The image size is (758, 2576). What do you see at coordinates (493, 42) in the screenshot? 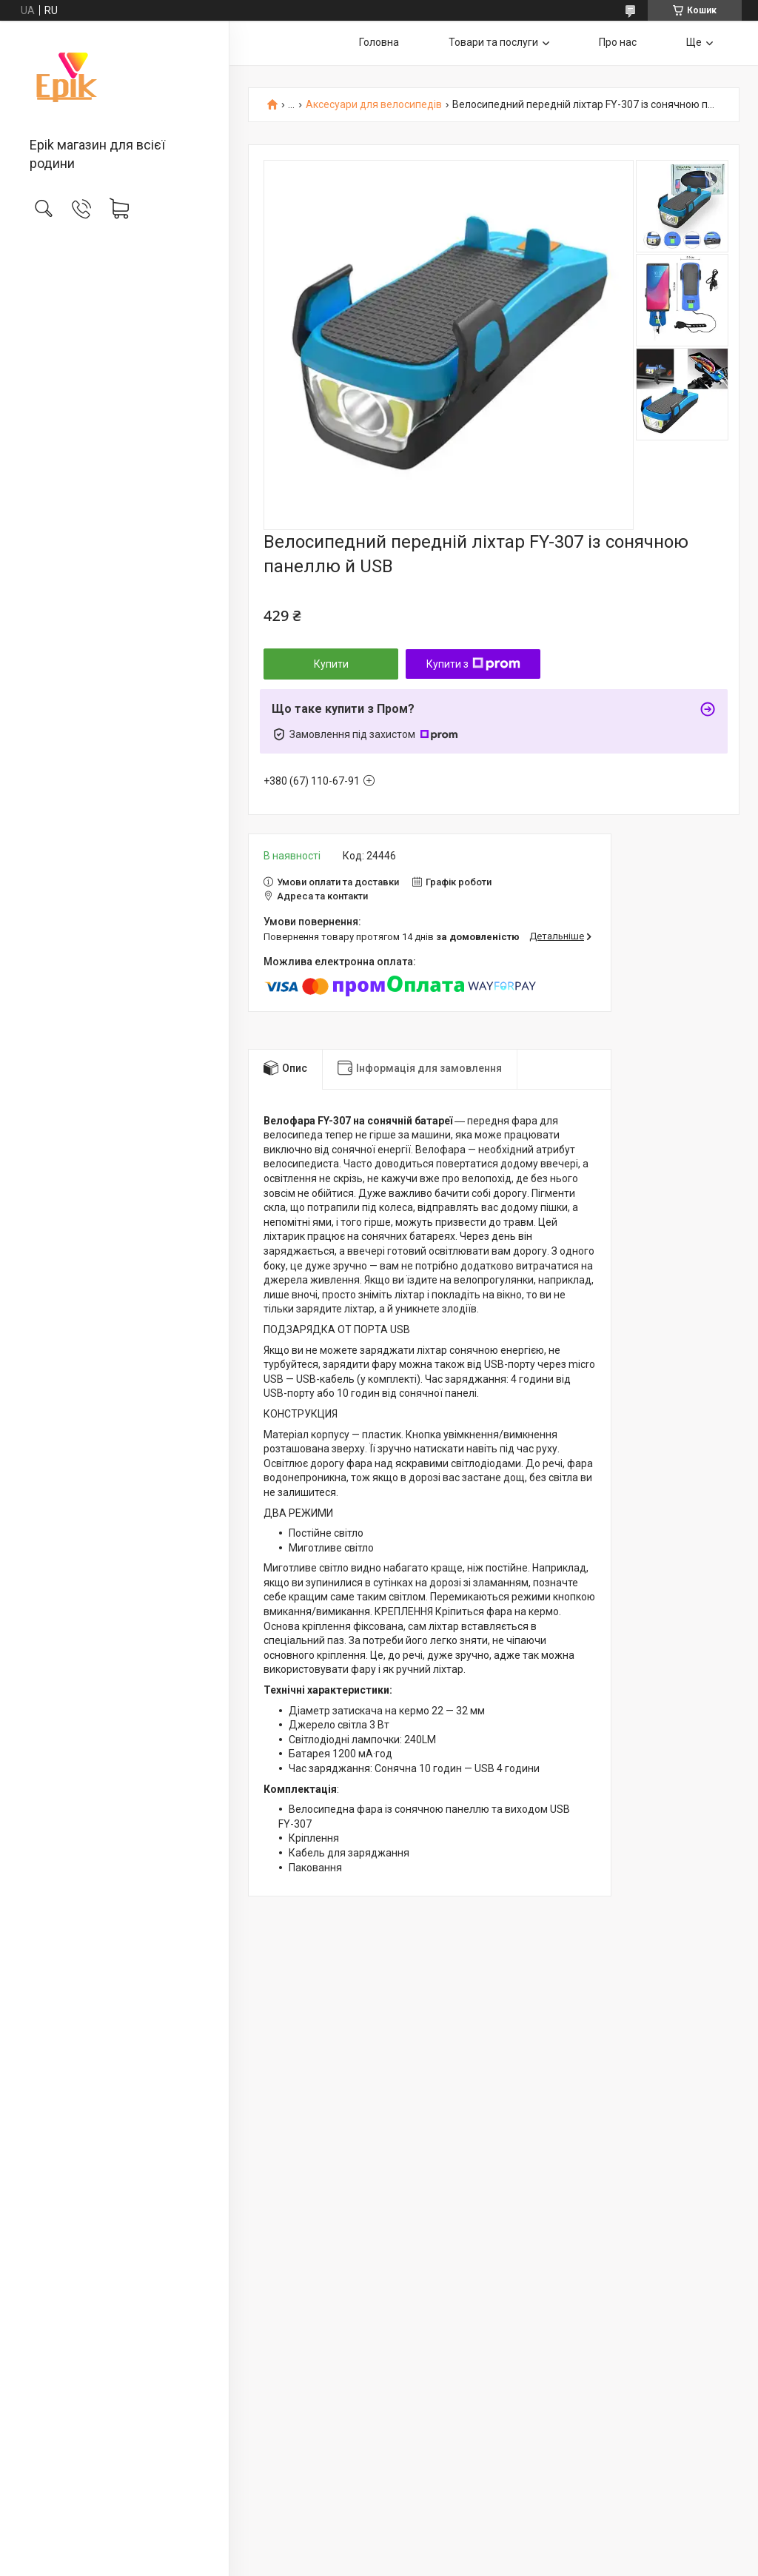
I see `Товари та послуги` at bounding box center [493, 42].